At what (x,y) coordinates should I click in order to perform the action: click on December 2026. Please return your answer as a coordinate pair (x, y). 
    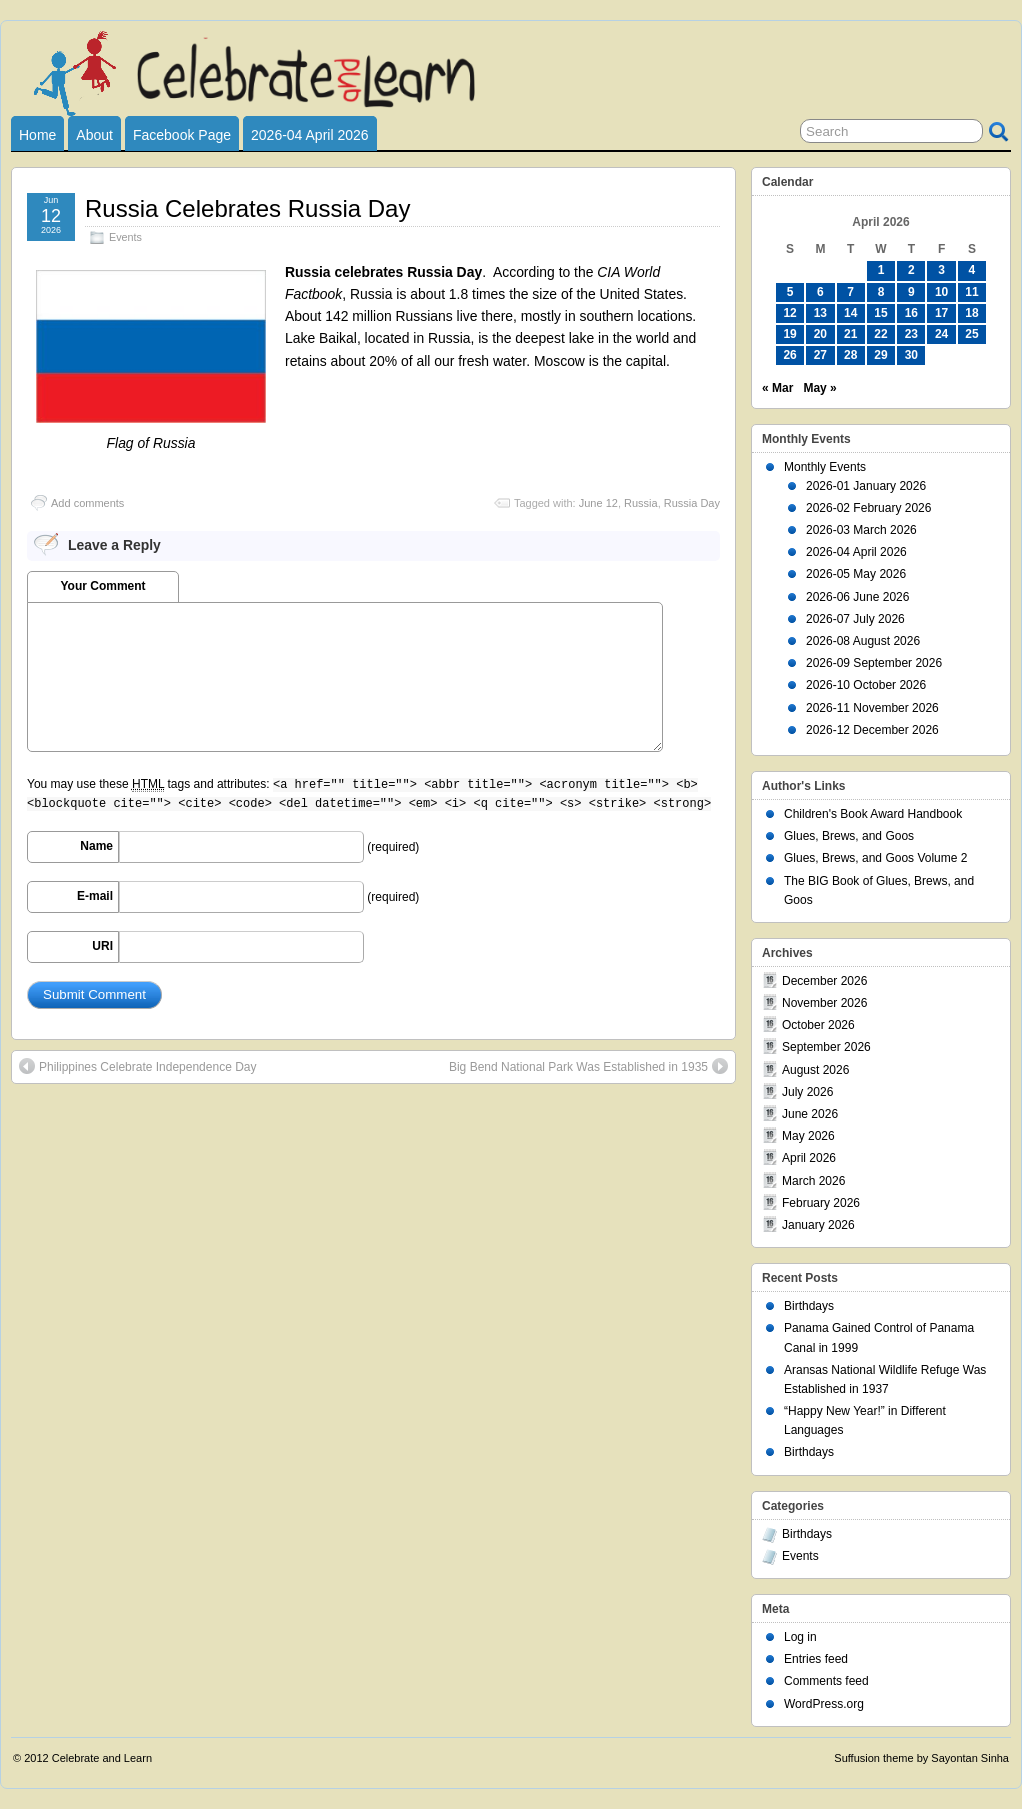
    Looking at the image, I should click on (824, 981).